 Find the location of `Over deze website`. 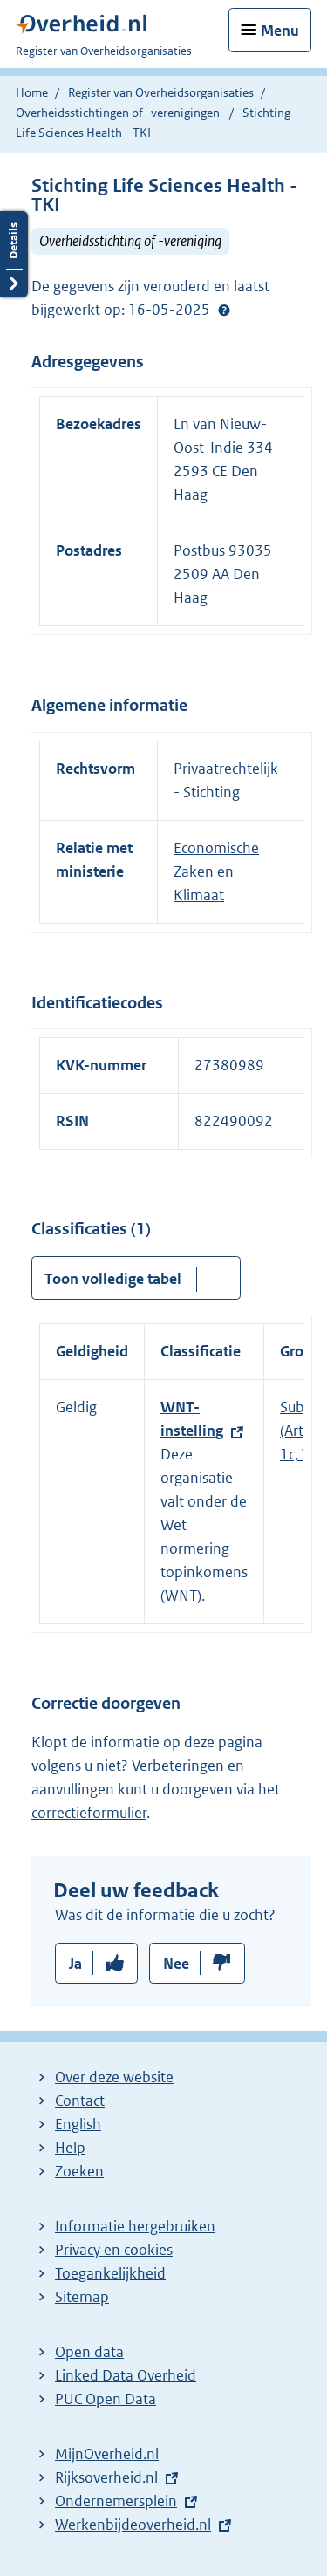

Over deze website is located at coordinates (114, 2077).